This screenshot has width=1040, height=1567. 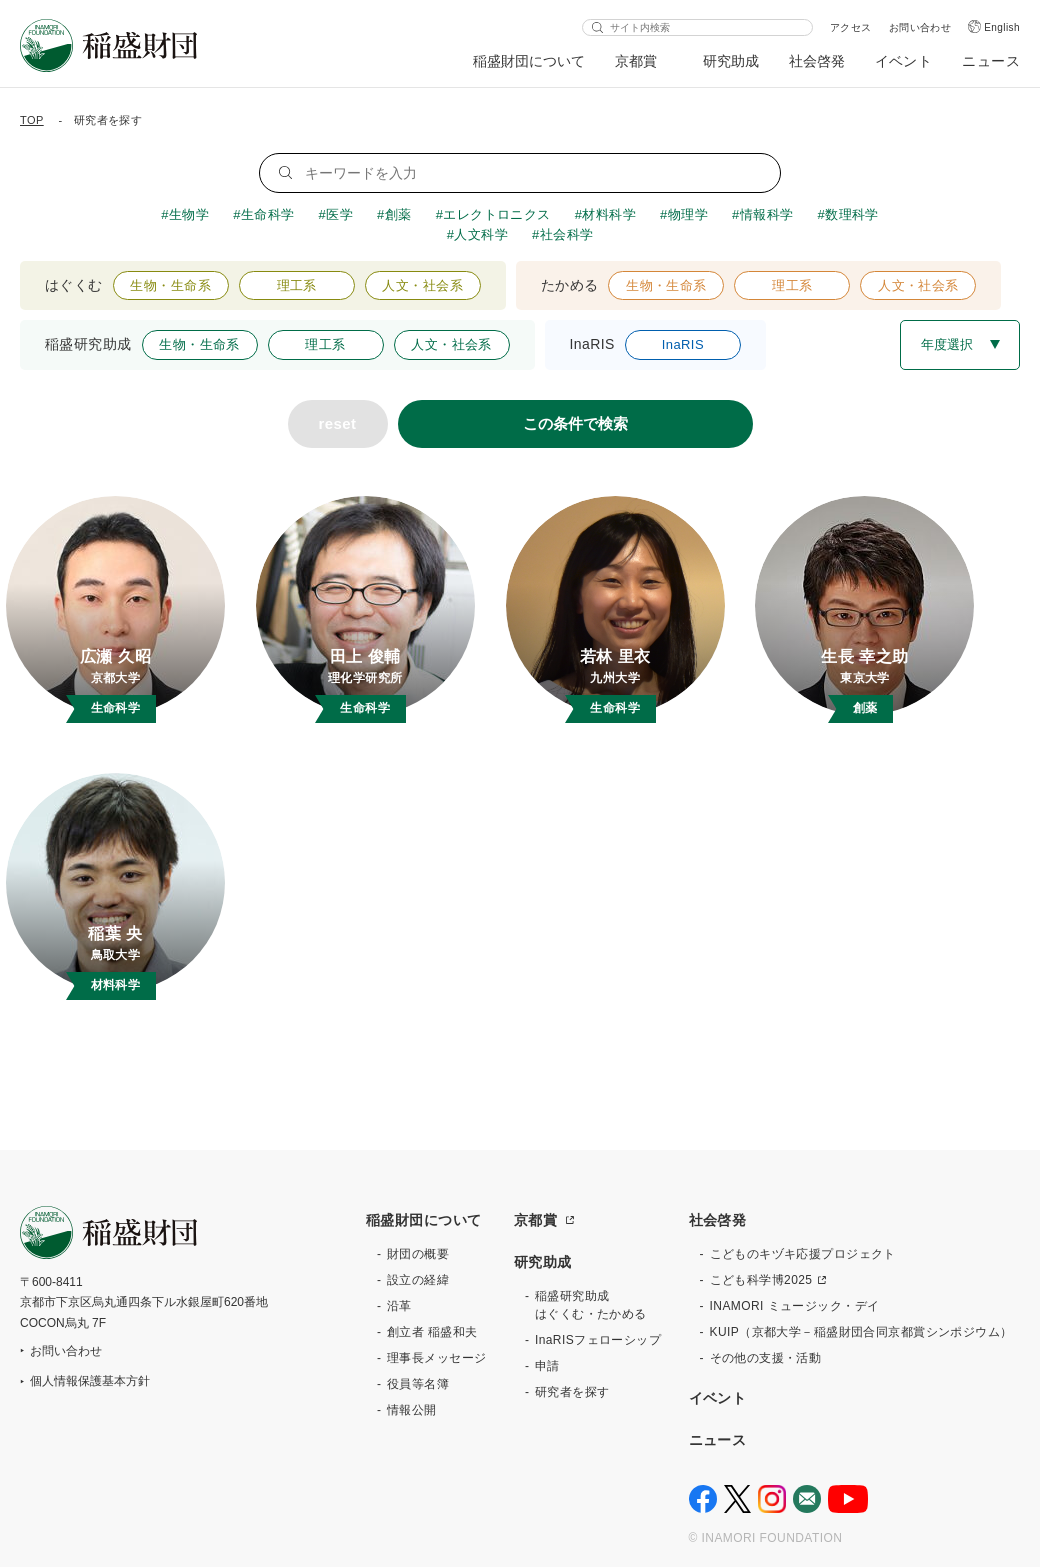 I want to click on 創立者 稲盛和夫, so click(x=432, y=1332).